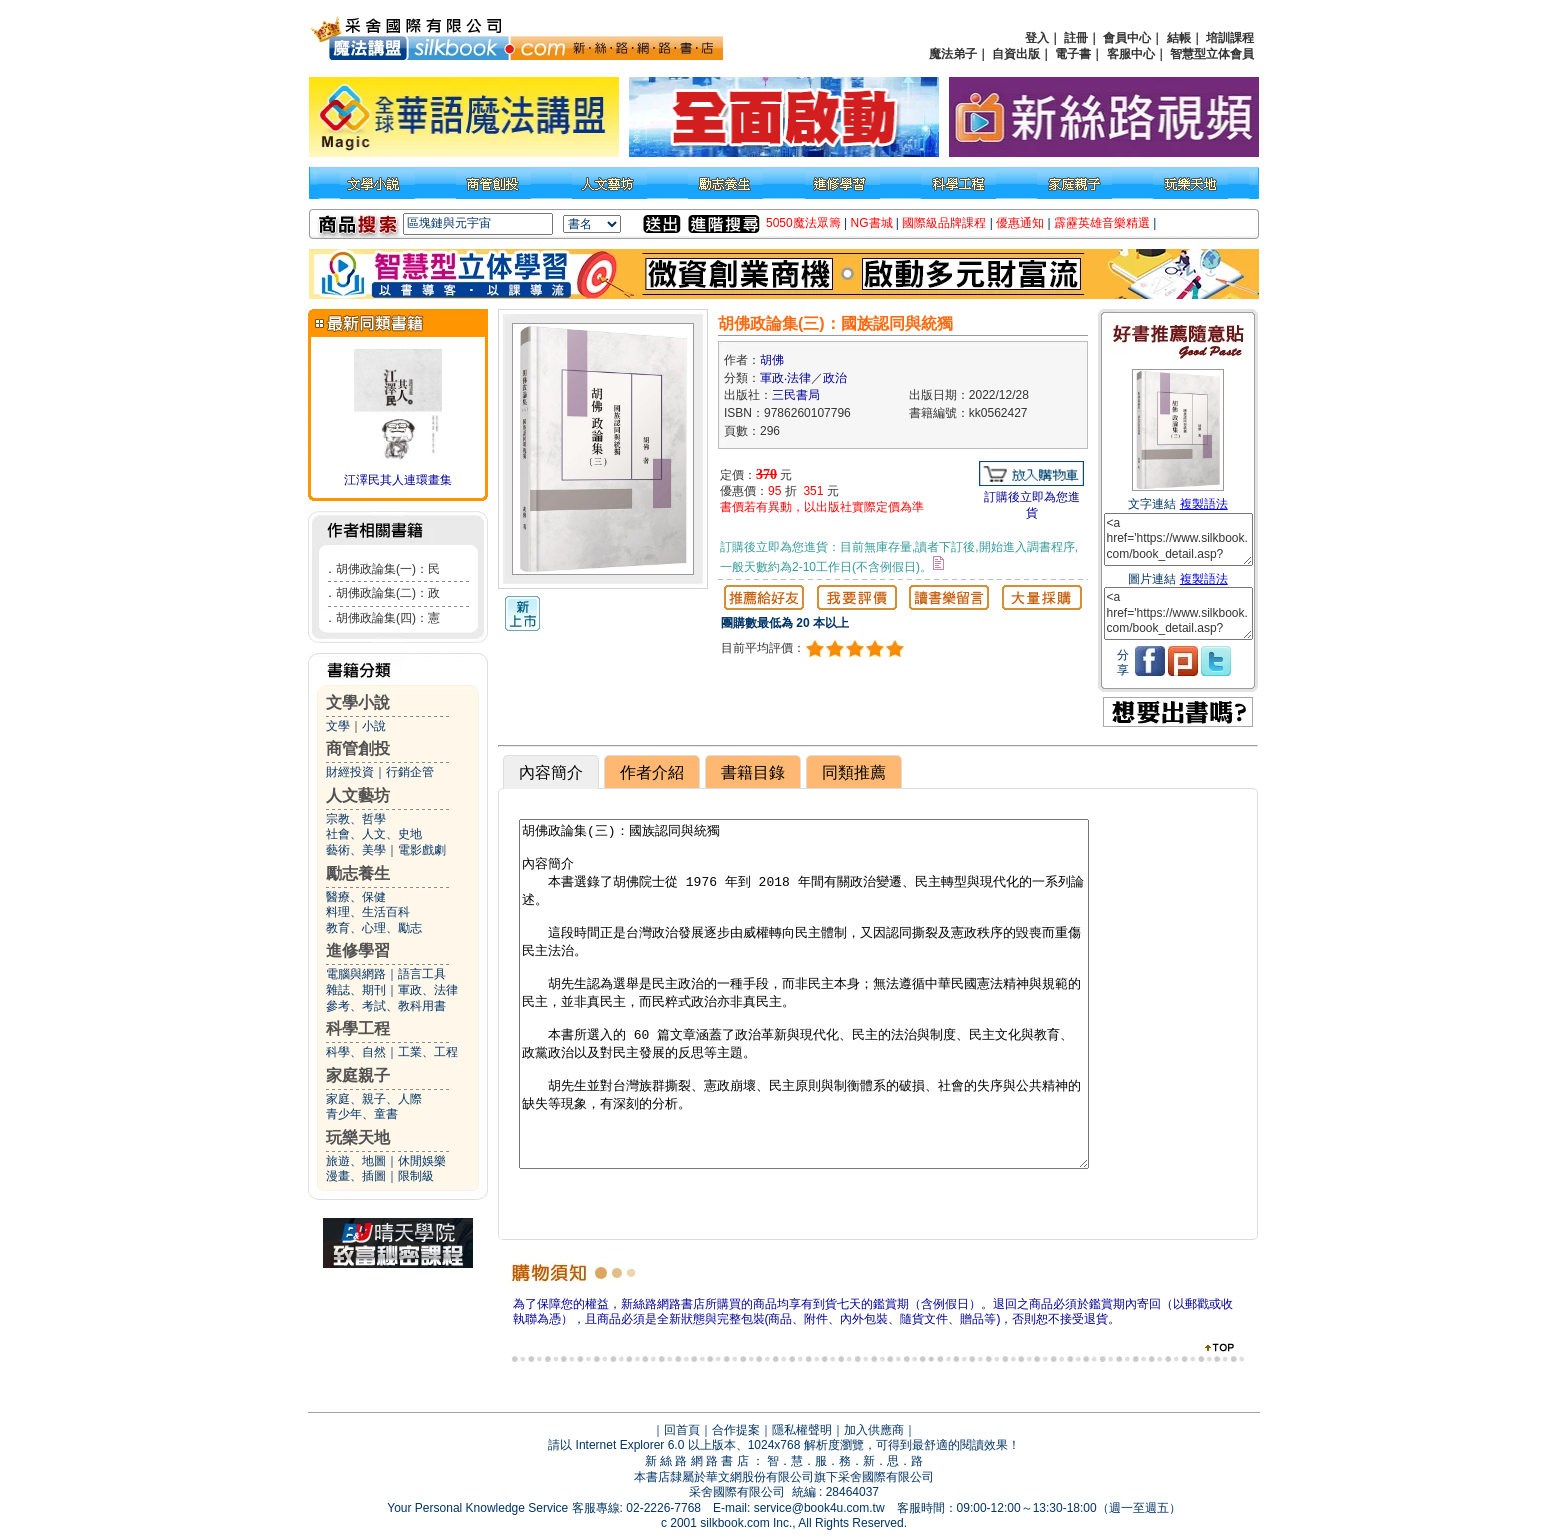 Image resolution: width=1568 pixels, height=1540 pixels. Describe the element at coordinates (772, 360) in the screenshot. I see `胡佛` at that location.